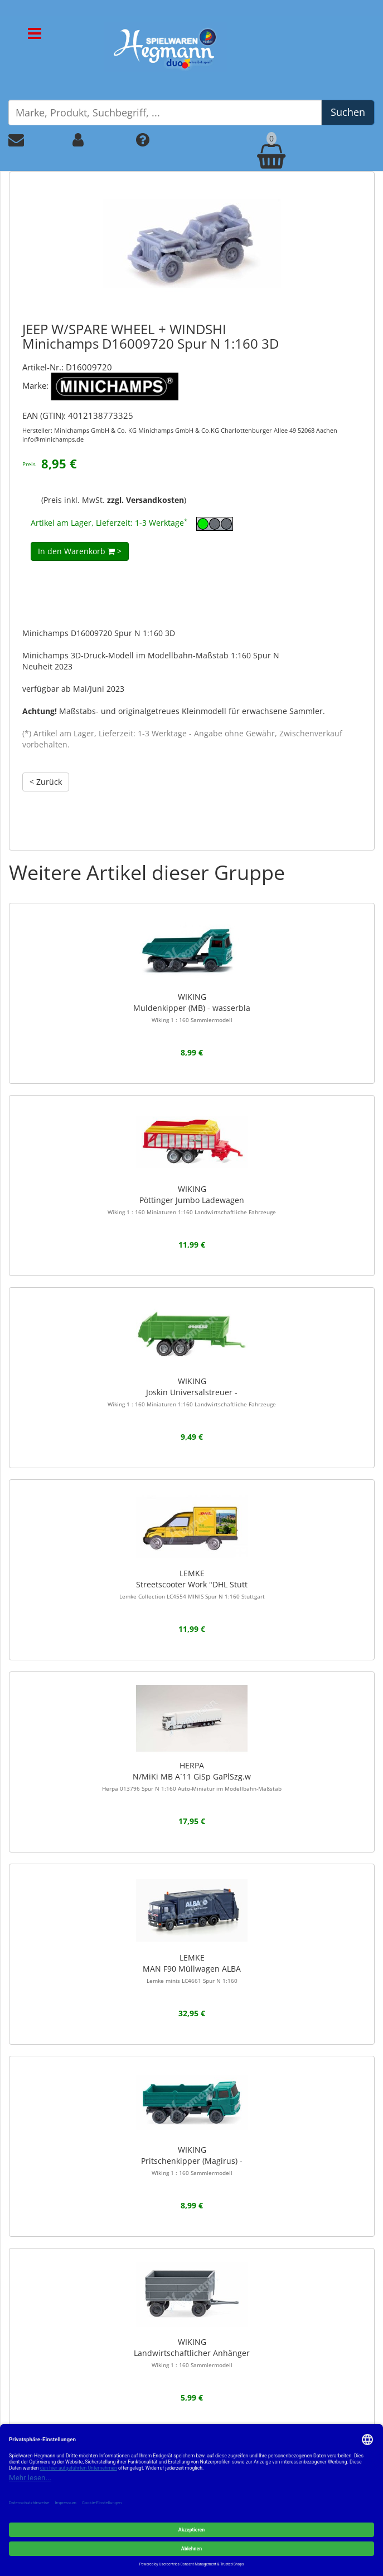 The height and width of the screenshot is (2576, 383). What do you see at coordinates (192, 1776) in the screenshot?
I see `HERPAN/MiKi MB A`11 GiSp GaPlSzg.w` at bounding box center [192, 1776].